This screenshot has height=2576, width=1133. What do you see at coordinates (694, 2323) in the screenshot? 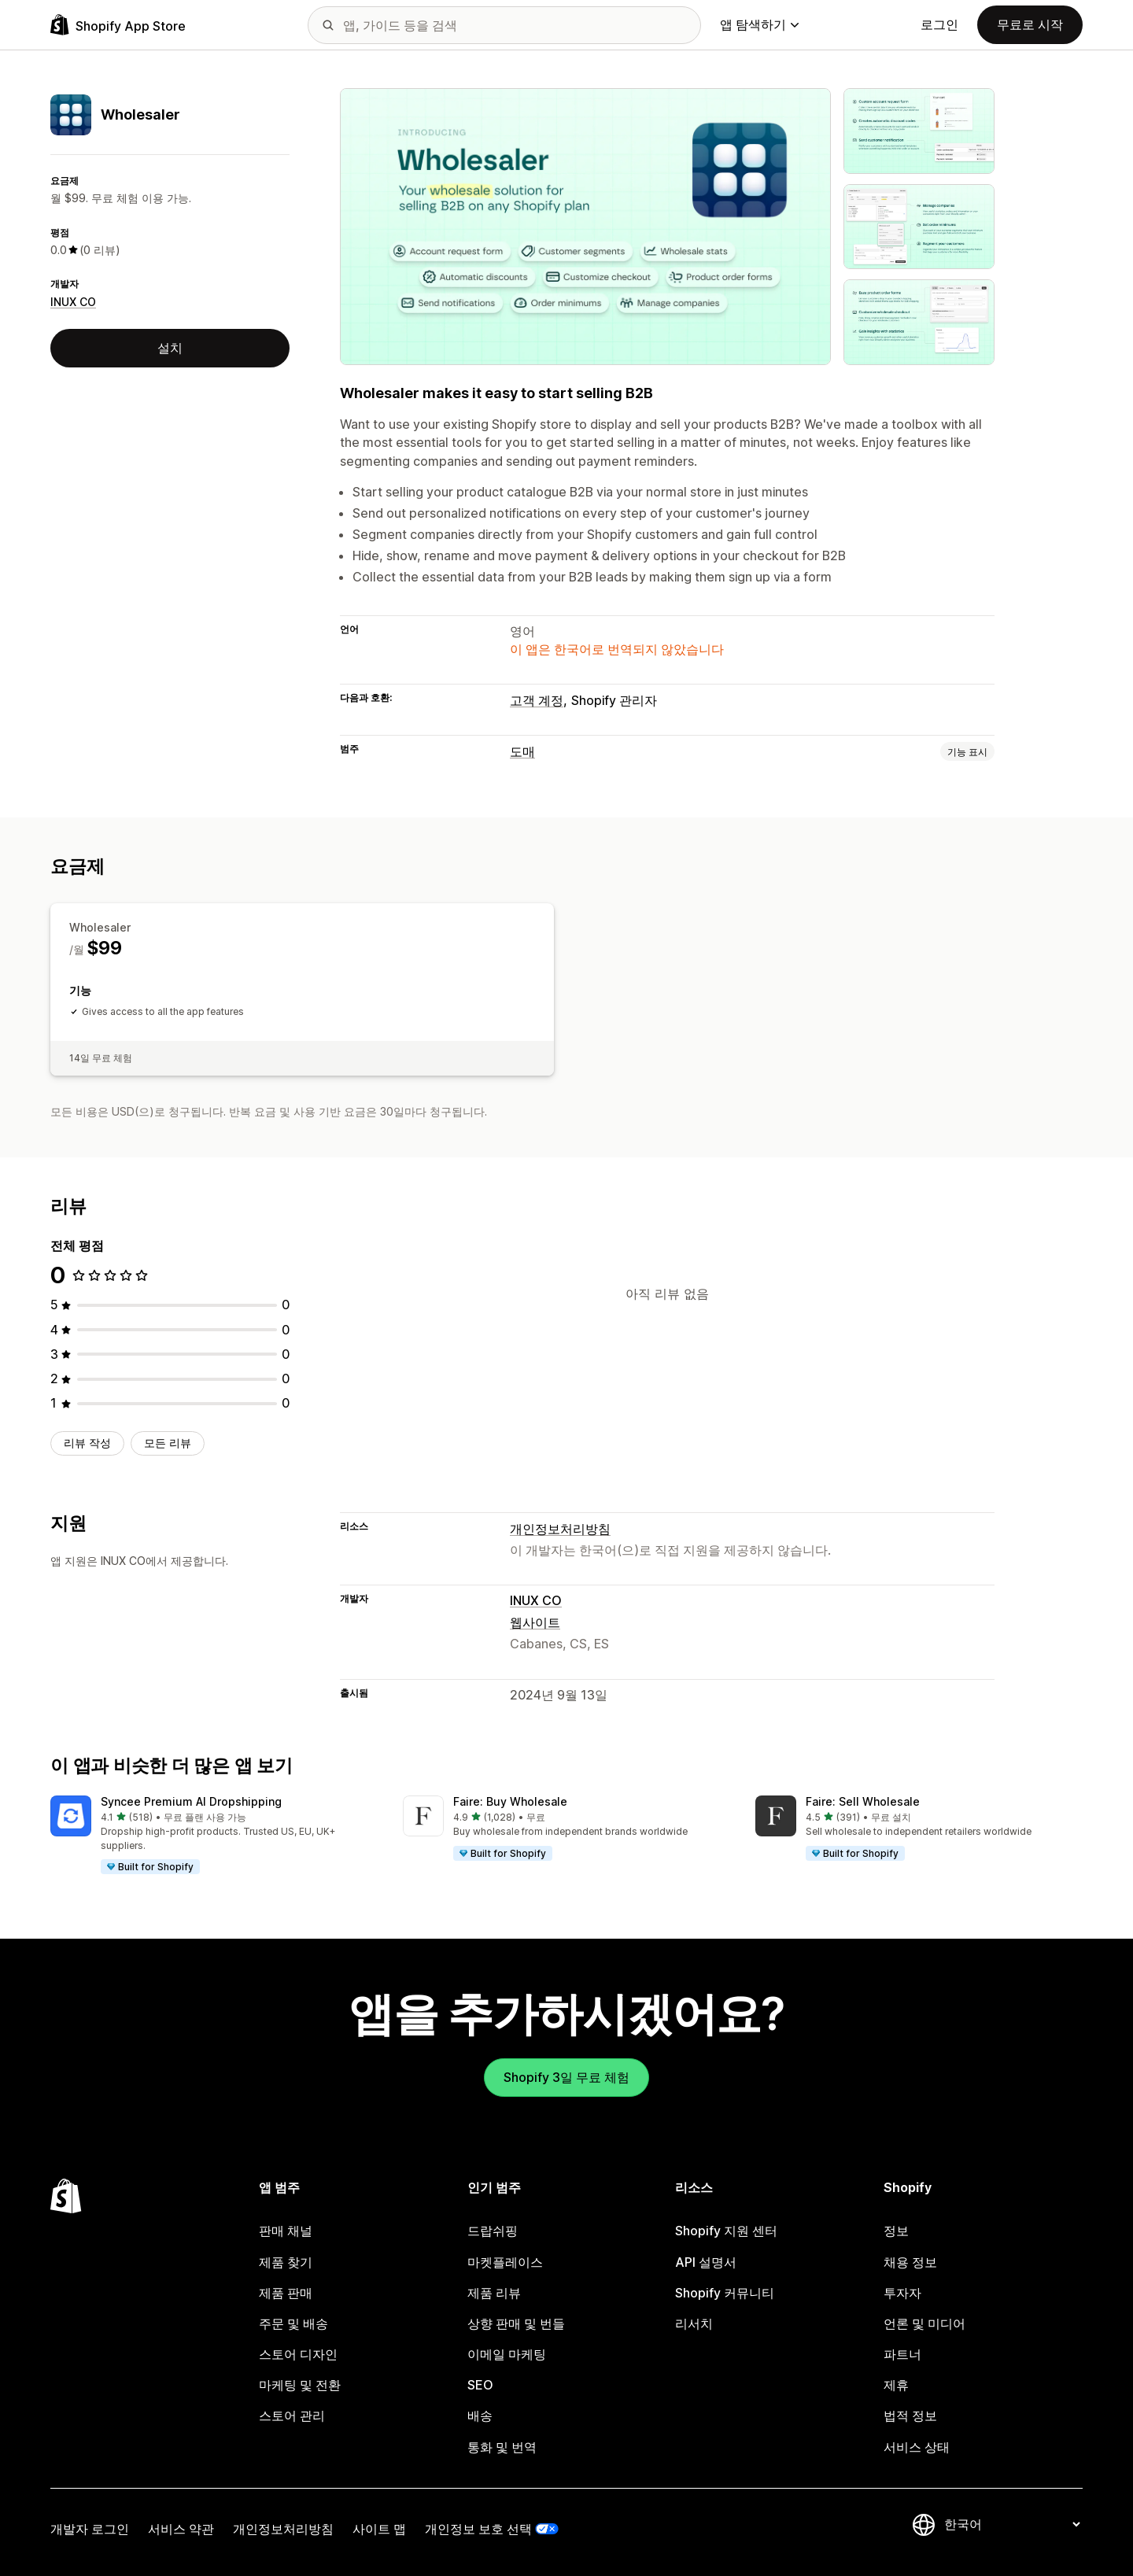
I see `리서치` at bounding box center [694, 2323].